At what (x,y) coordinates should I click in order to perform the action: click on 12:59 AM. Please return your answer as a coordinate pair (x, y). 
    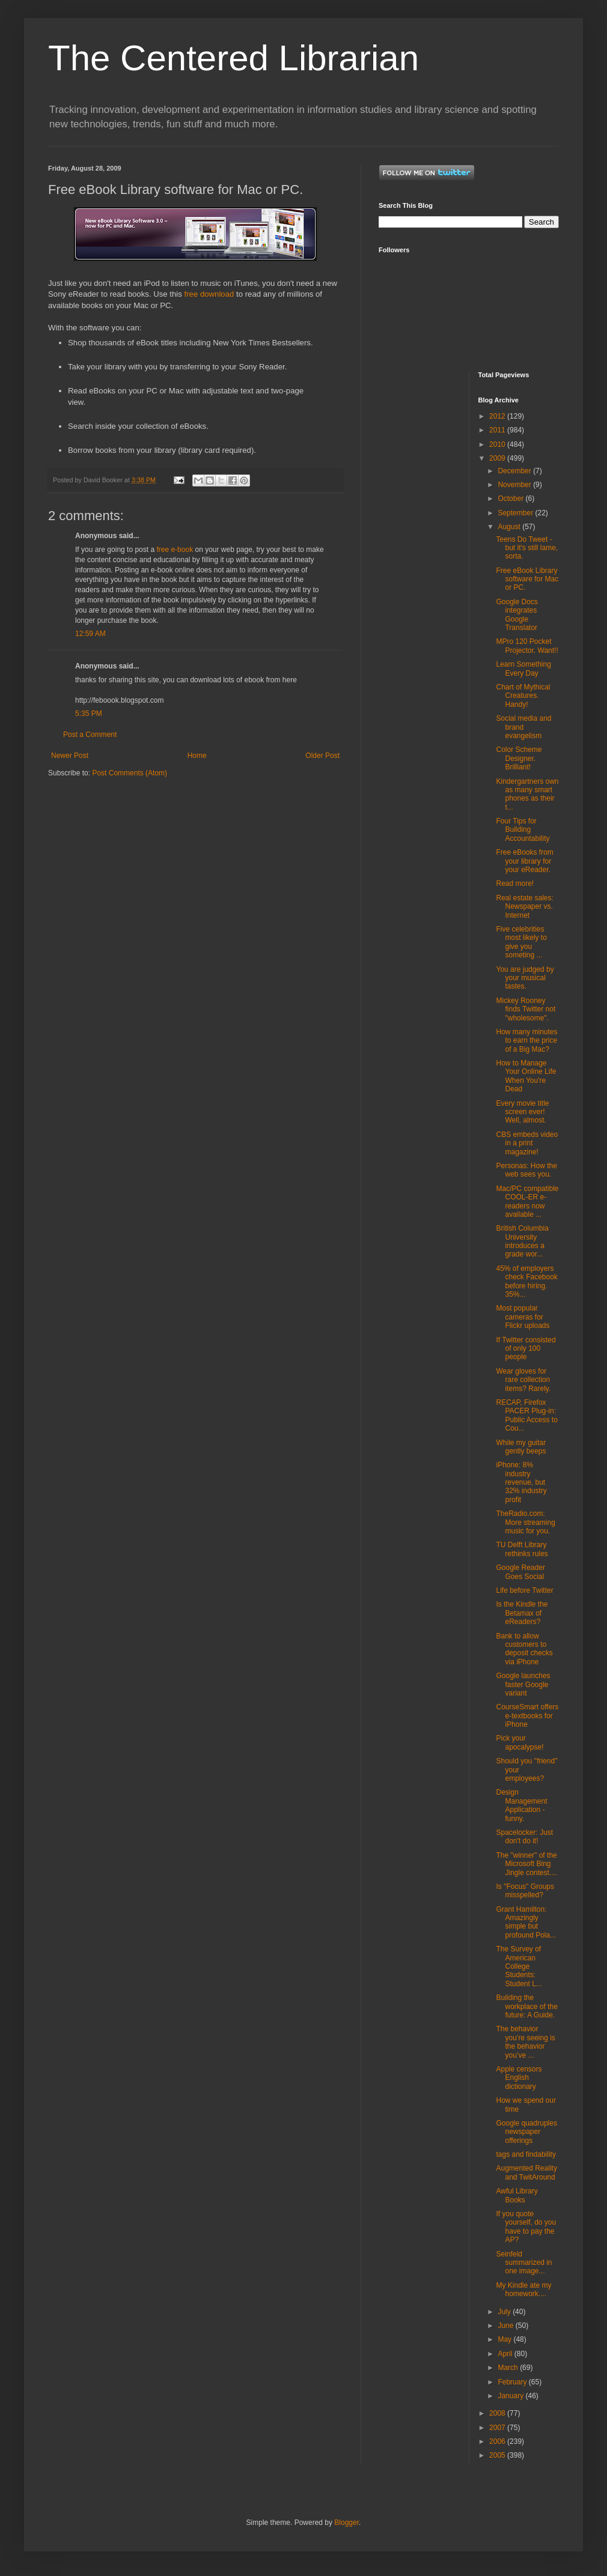
    Looking at the image, I should click on (90, 633).